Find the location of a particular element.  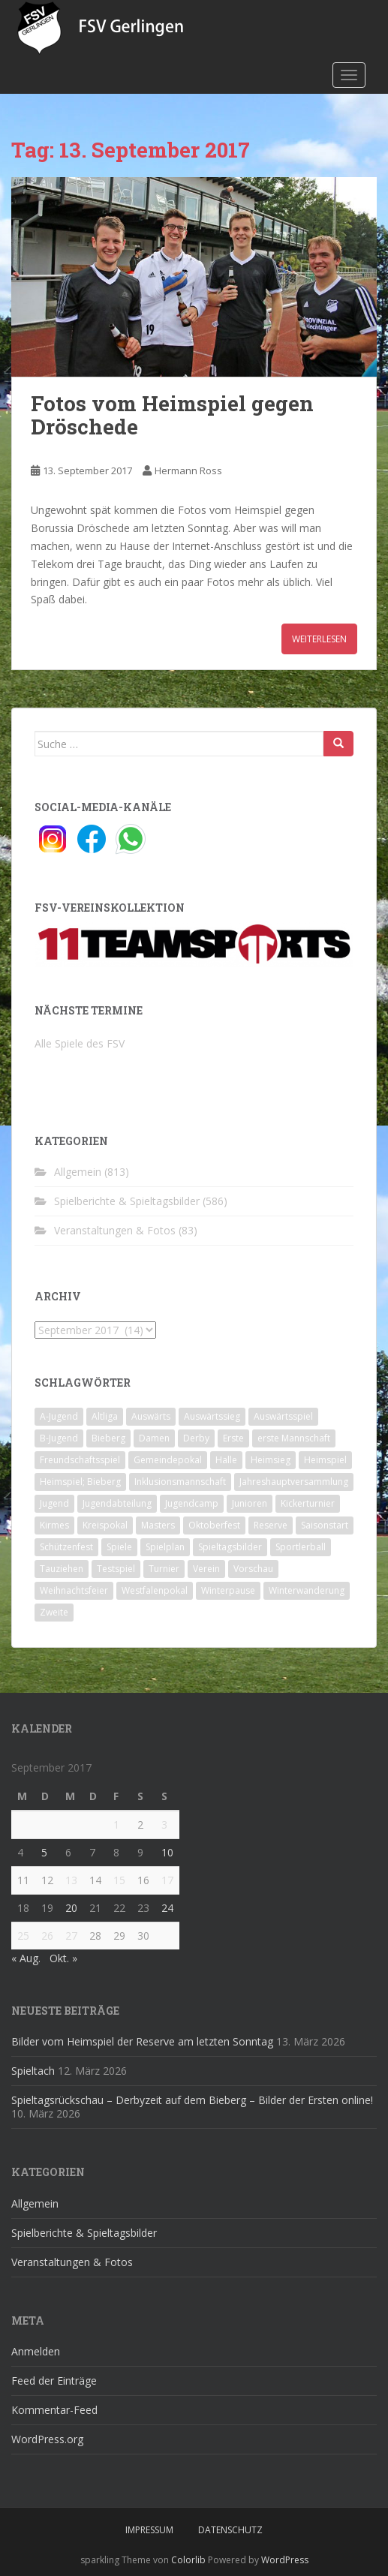

Zweite [Zweite (148 Einträge)] is located at coordinates (54, 1612).